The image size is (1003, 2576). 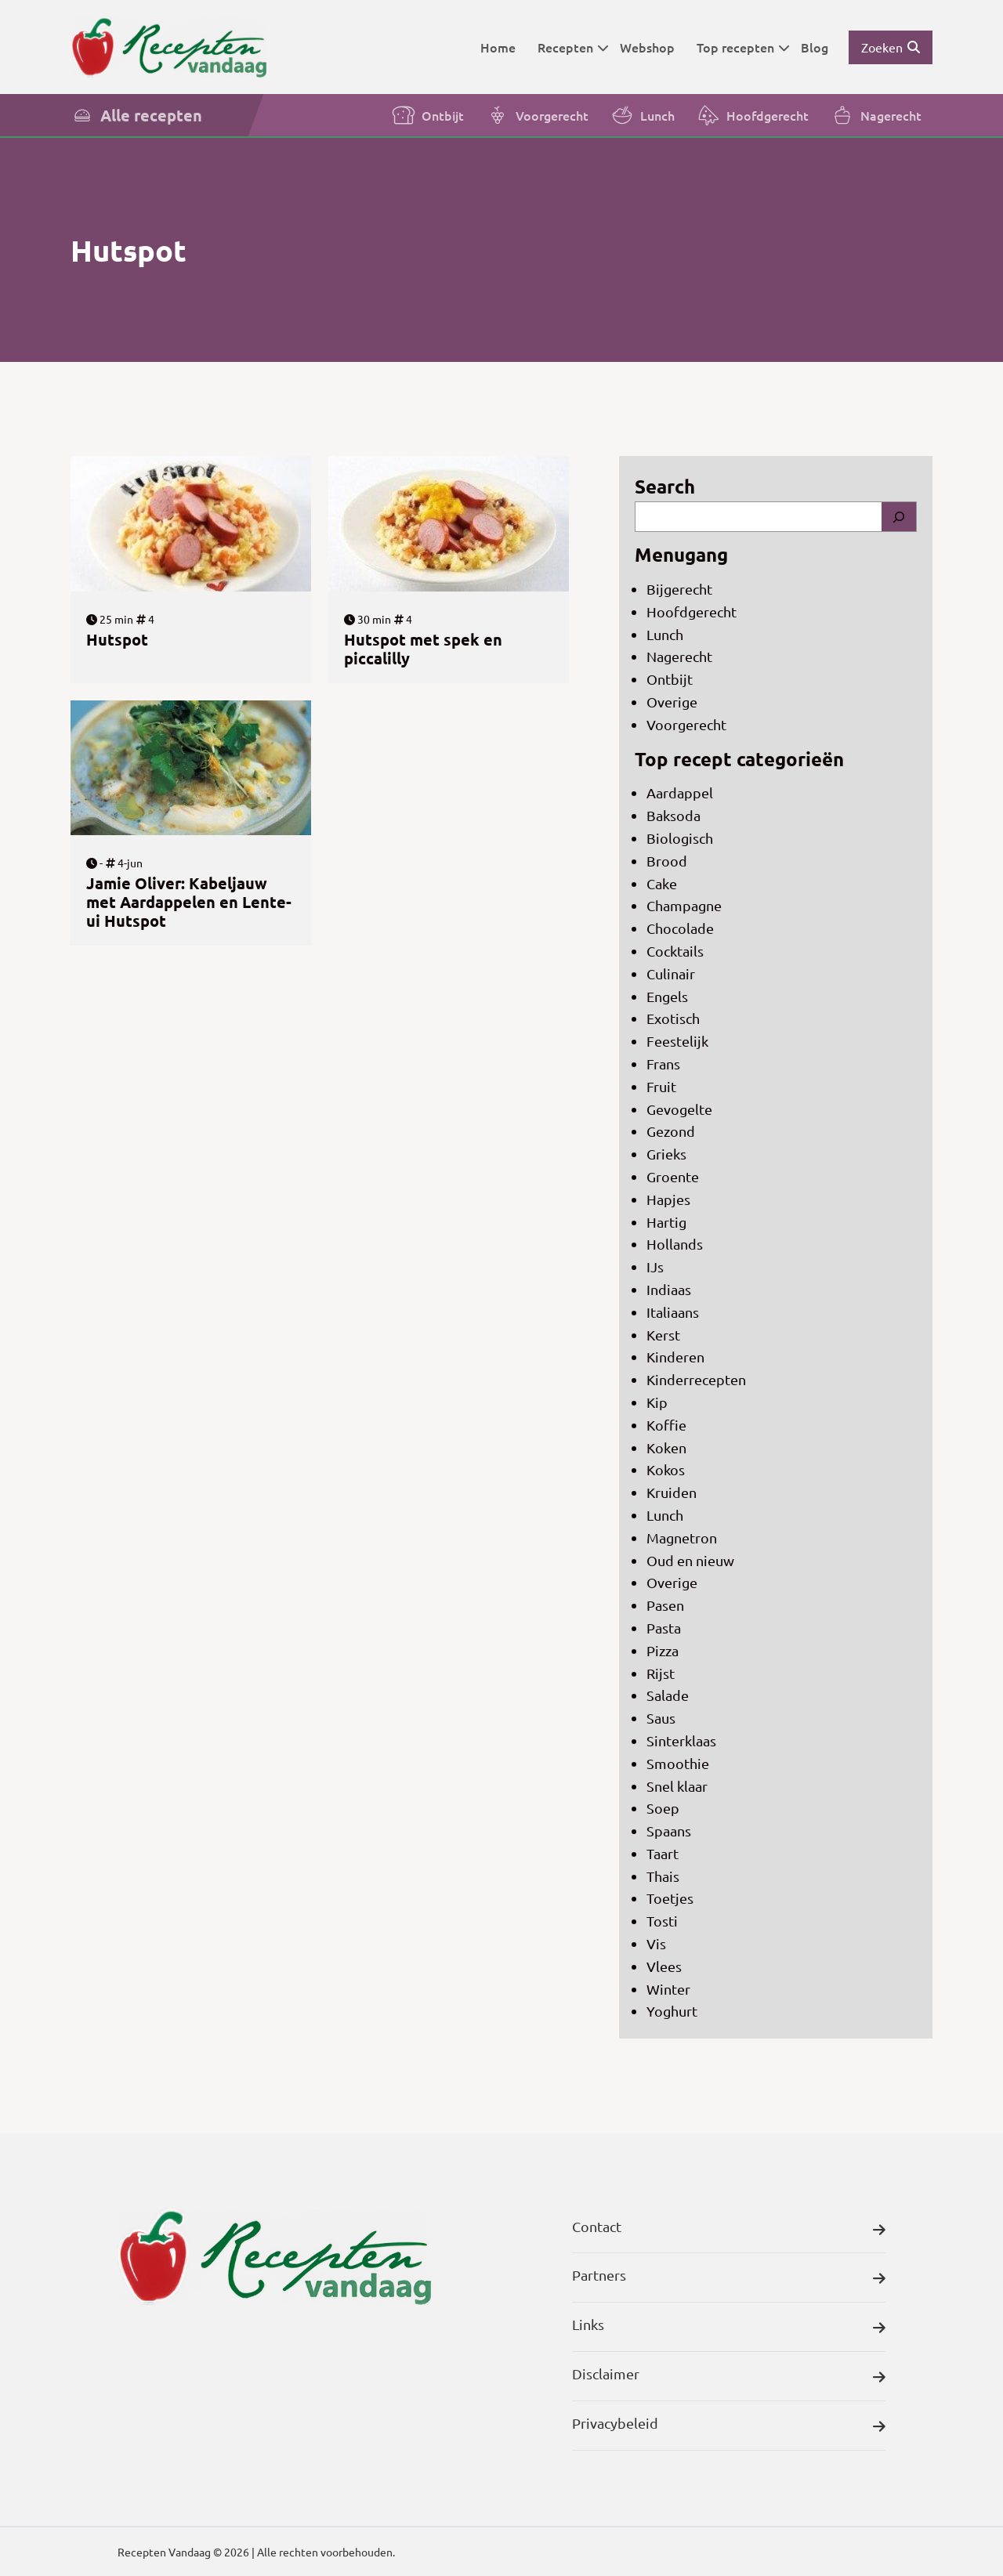 What do you see at coordinates (661, 883) in the screenshot?
I see `Cake` at bounding box center [661, 883].